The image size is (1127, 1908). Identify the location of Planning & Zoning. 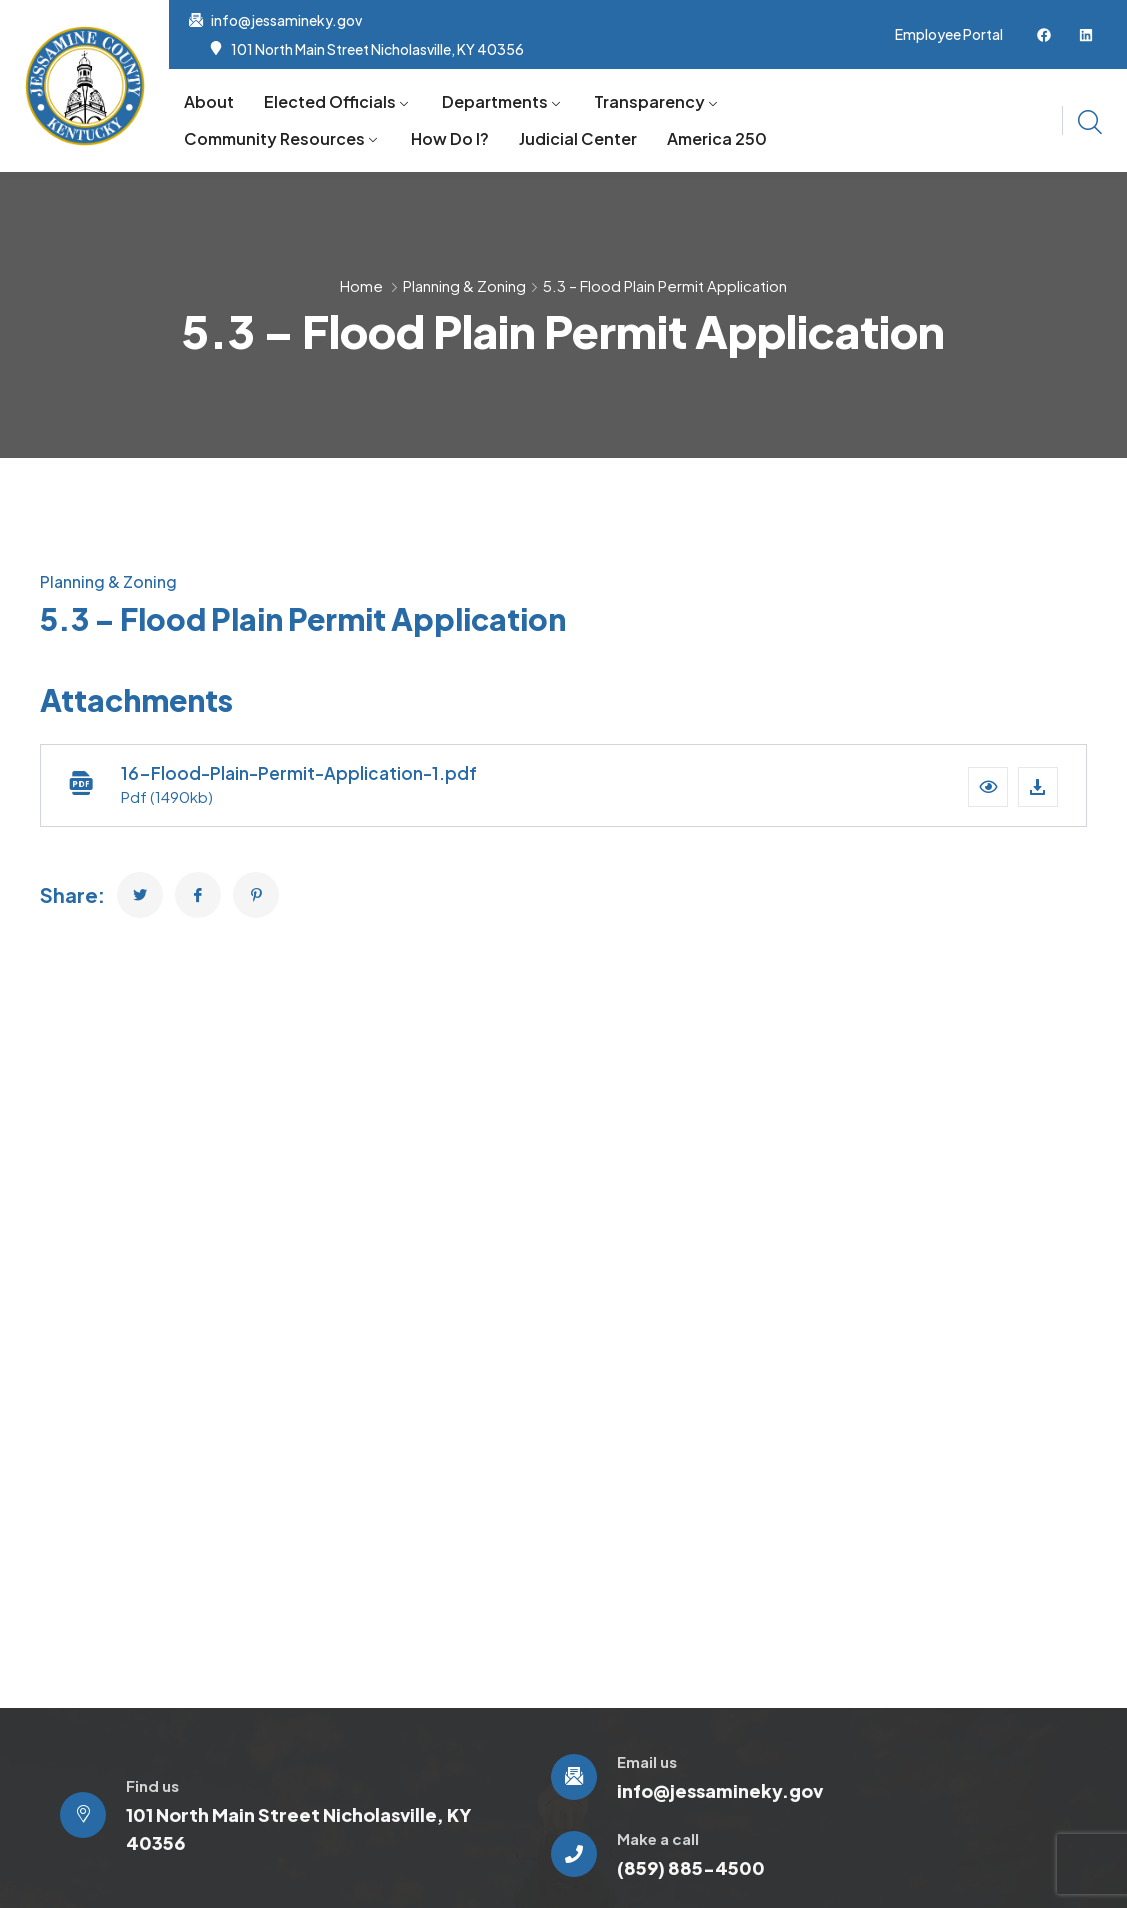
(464, 285).